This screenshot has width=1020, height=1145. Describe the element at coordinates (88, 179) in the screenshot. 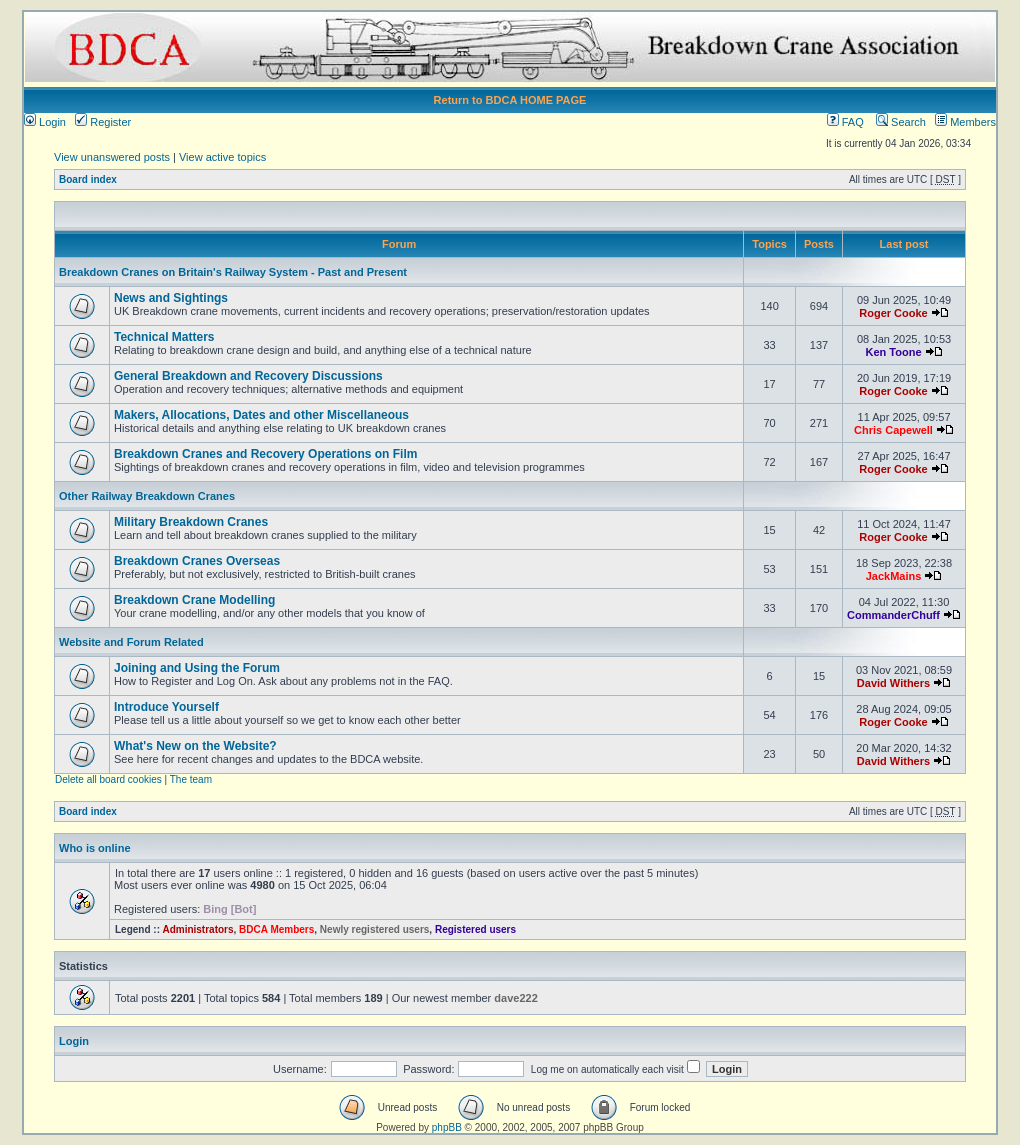

I see `Board index` at that location.